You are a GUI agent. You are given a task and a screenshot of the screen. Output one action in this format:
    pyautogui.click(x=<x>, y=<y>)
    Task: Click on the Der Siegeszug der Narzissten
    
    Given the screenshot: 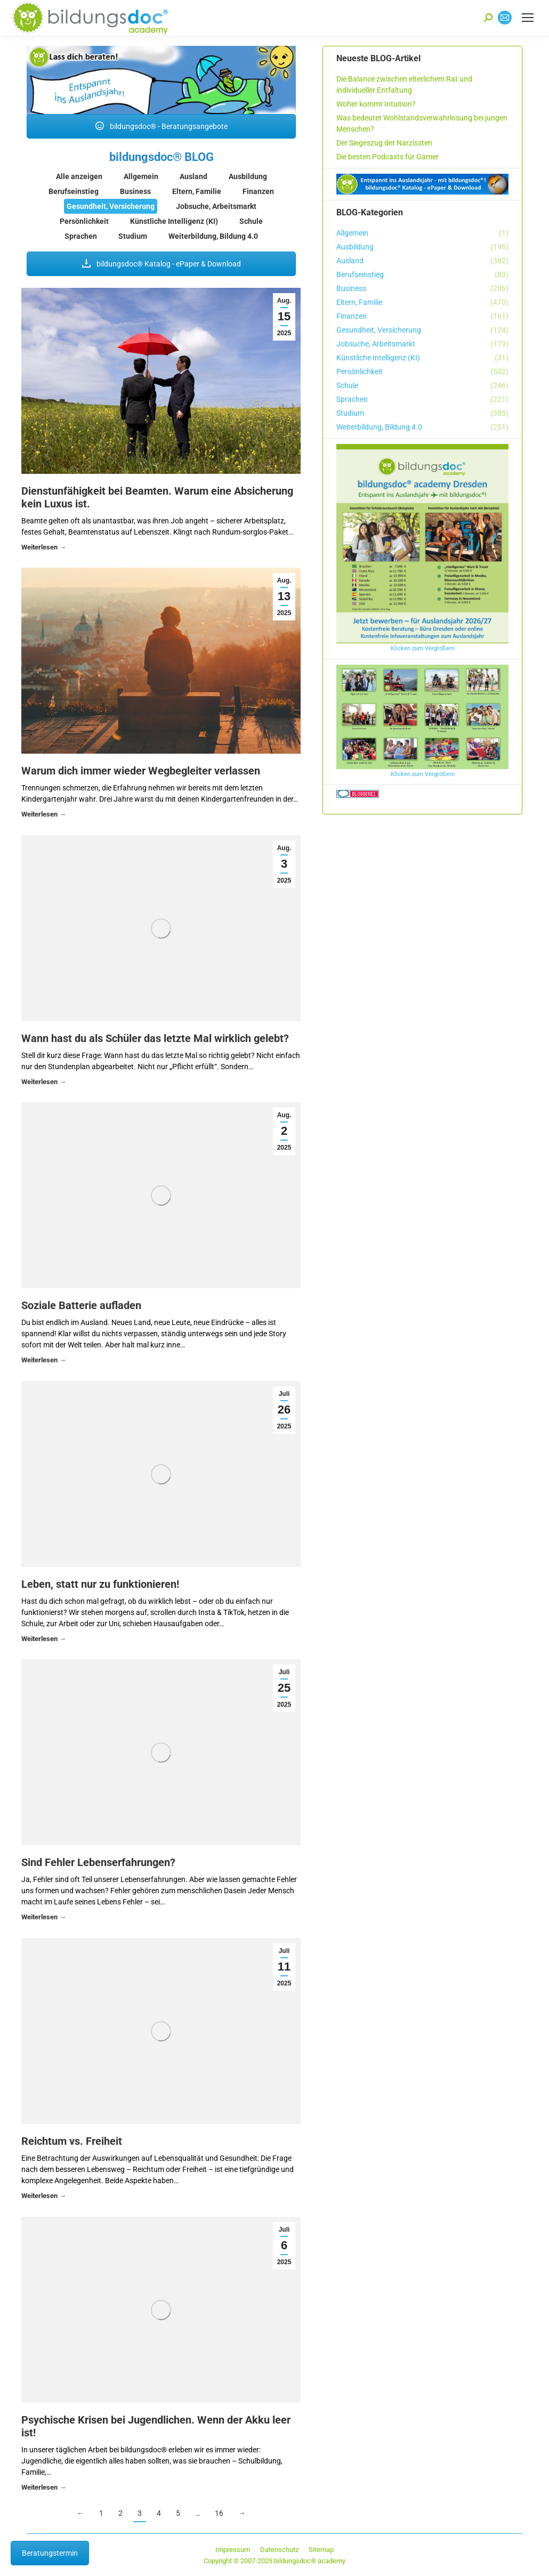 What is the action you would take?
    pyautogui.click(x=384, y=143)
    